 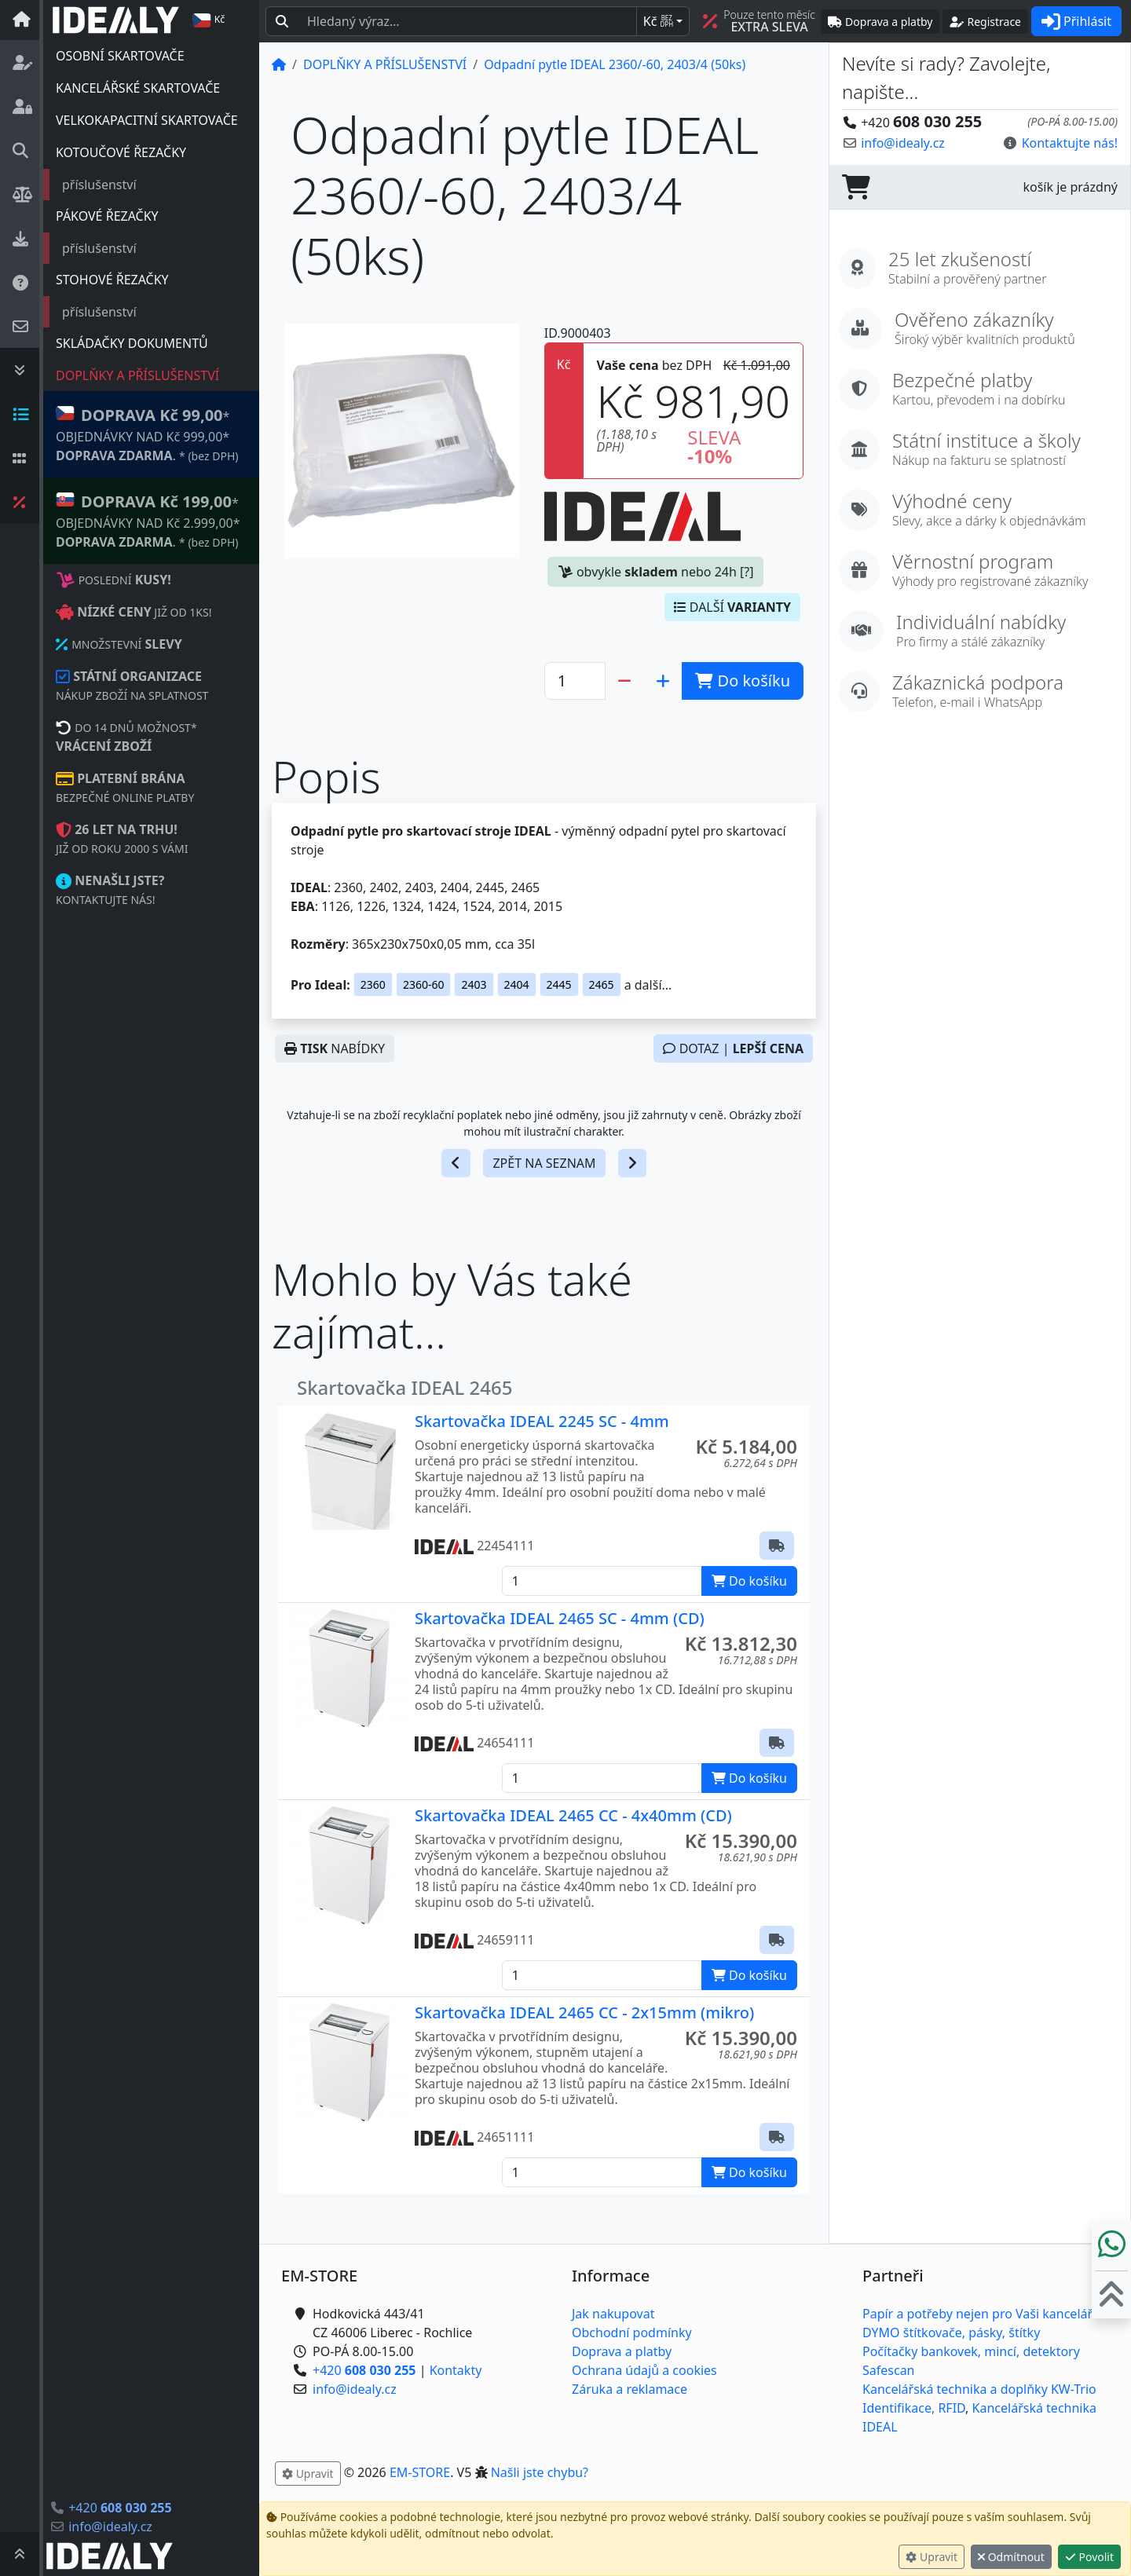 What do you see at coordinates (405, 1387) in the screenshot?
I see `Skartovačka IDEAL 2465` at bounding box center [405, 1387].